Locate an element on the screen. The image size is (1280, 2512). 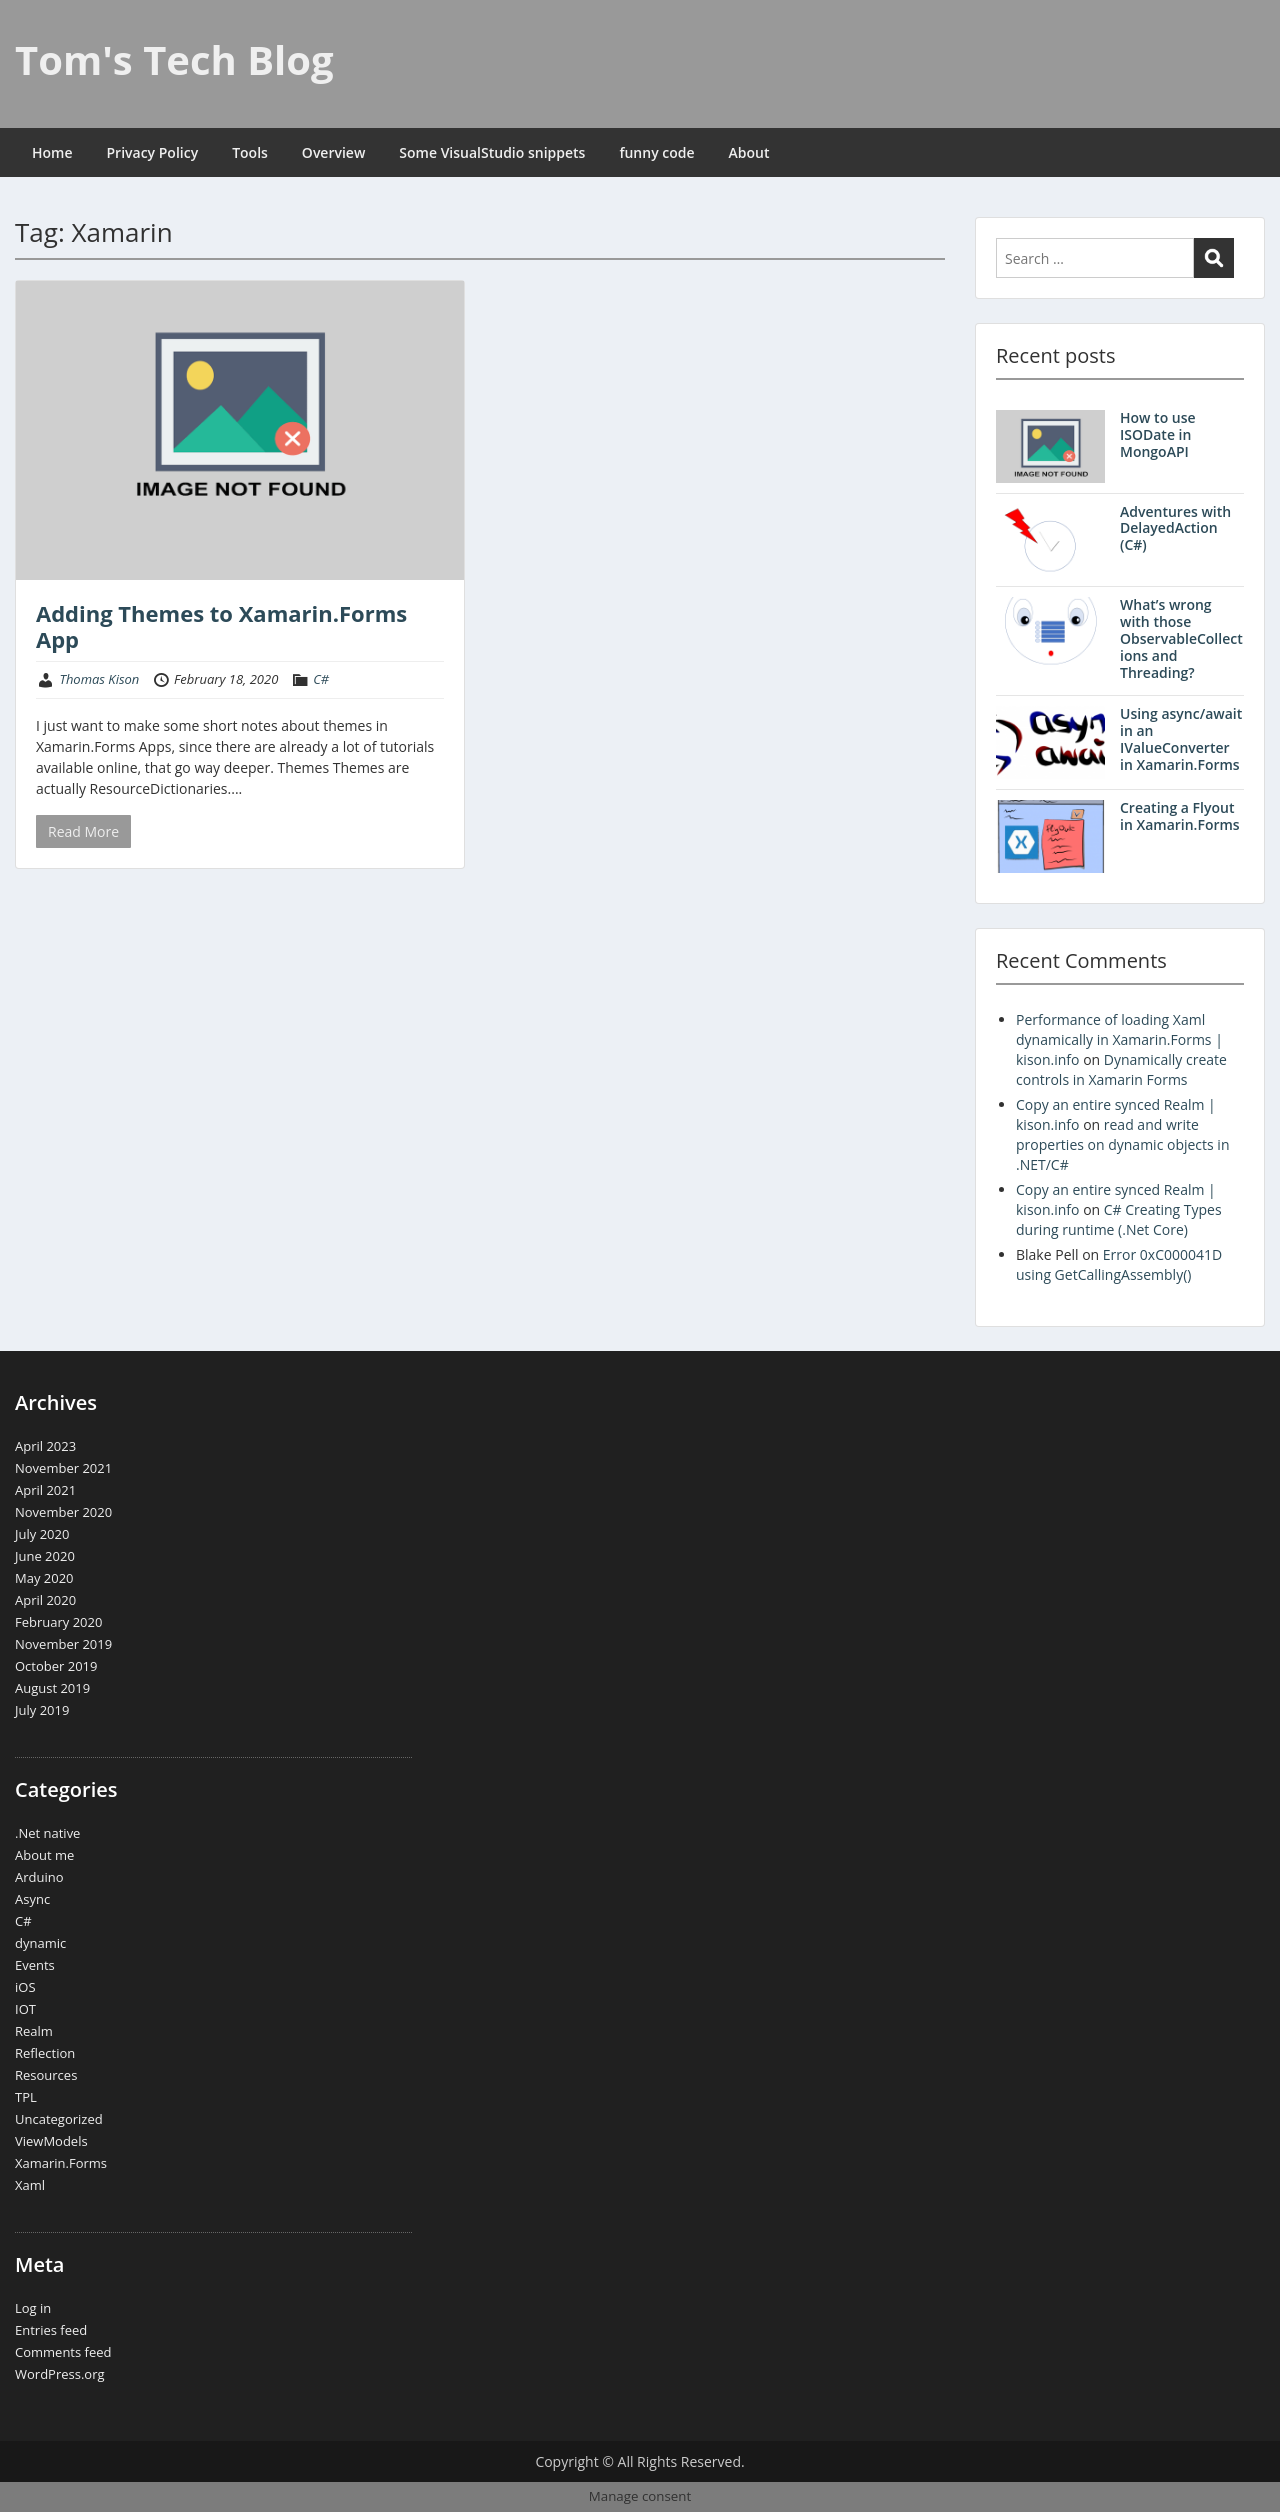
Tom's Tech Blog is located at coordinates (174, 59).